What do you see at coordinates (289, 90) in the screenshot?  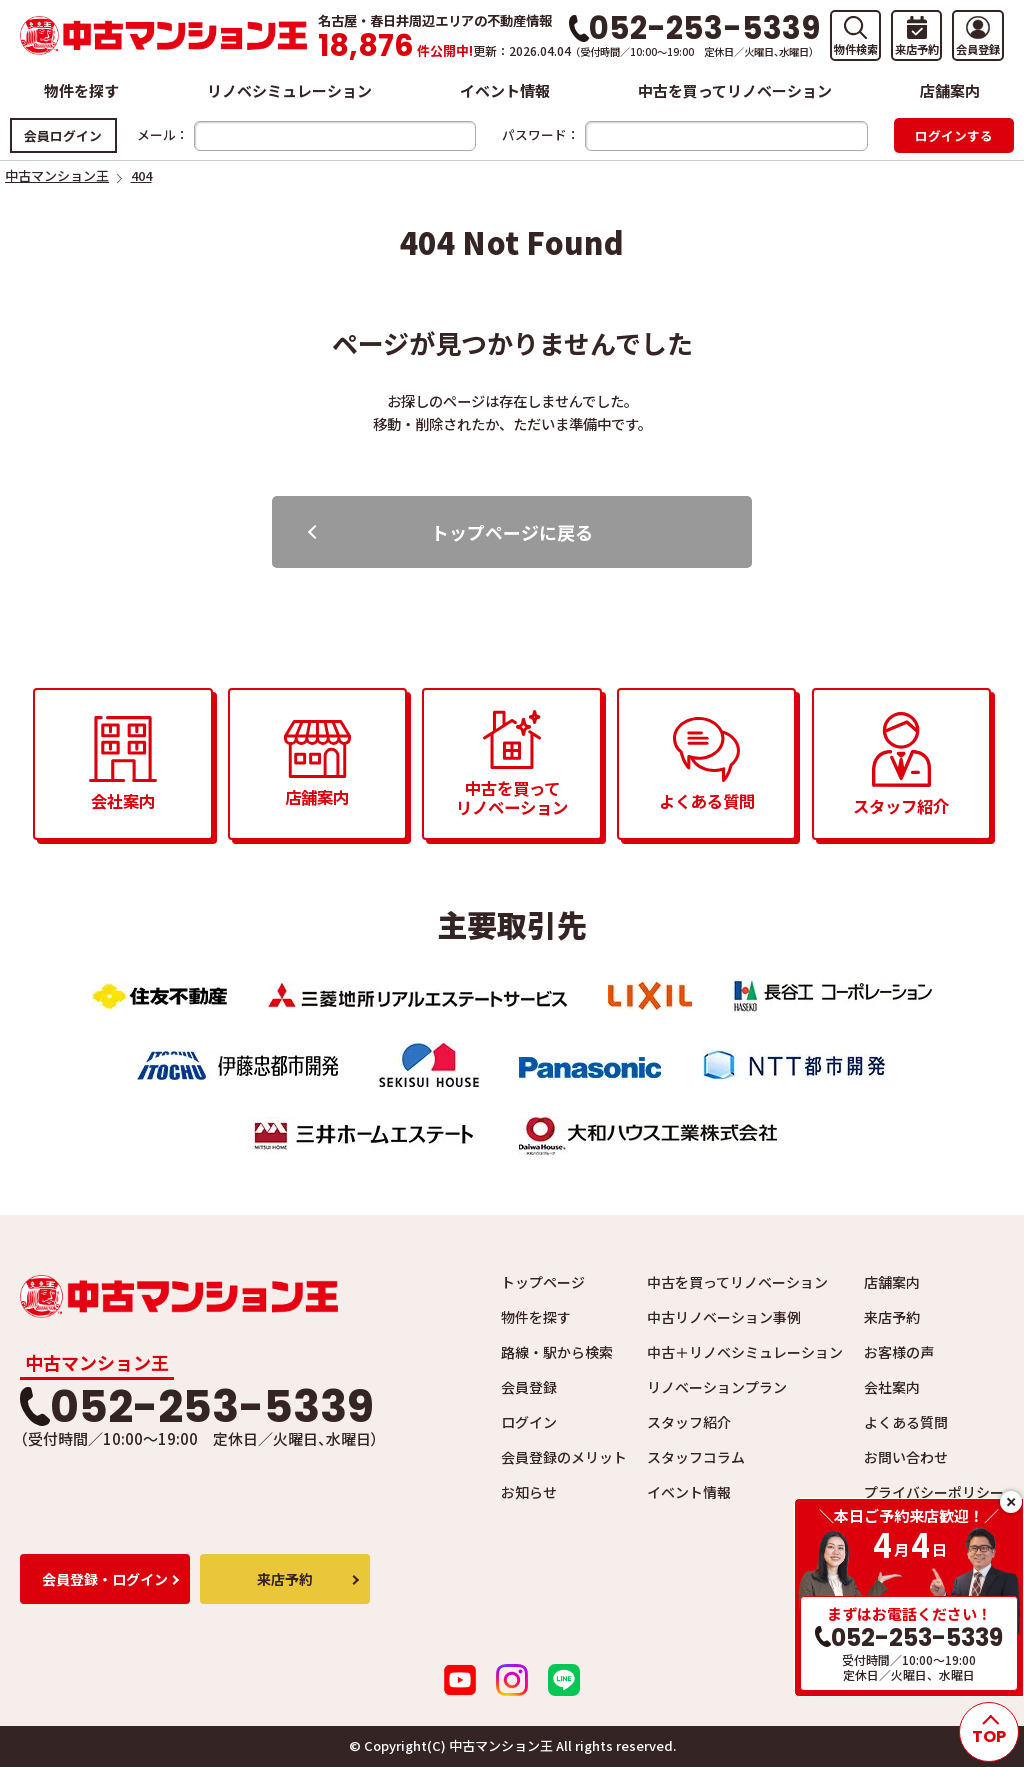 I see `リノベシミュレーション` at bounding box center [289, 90].